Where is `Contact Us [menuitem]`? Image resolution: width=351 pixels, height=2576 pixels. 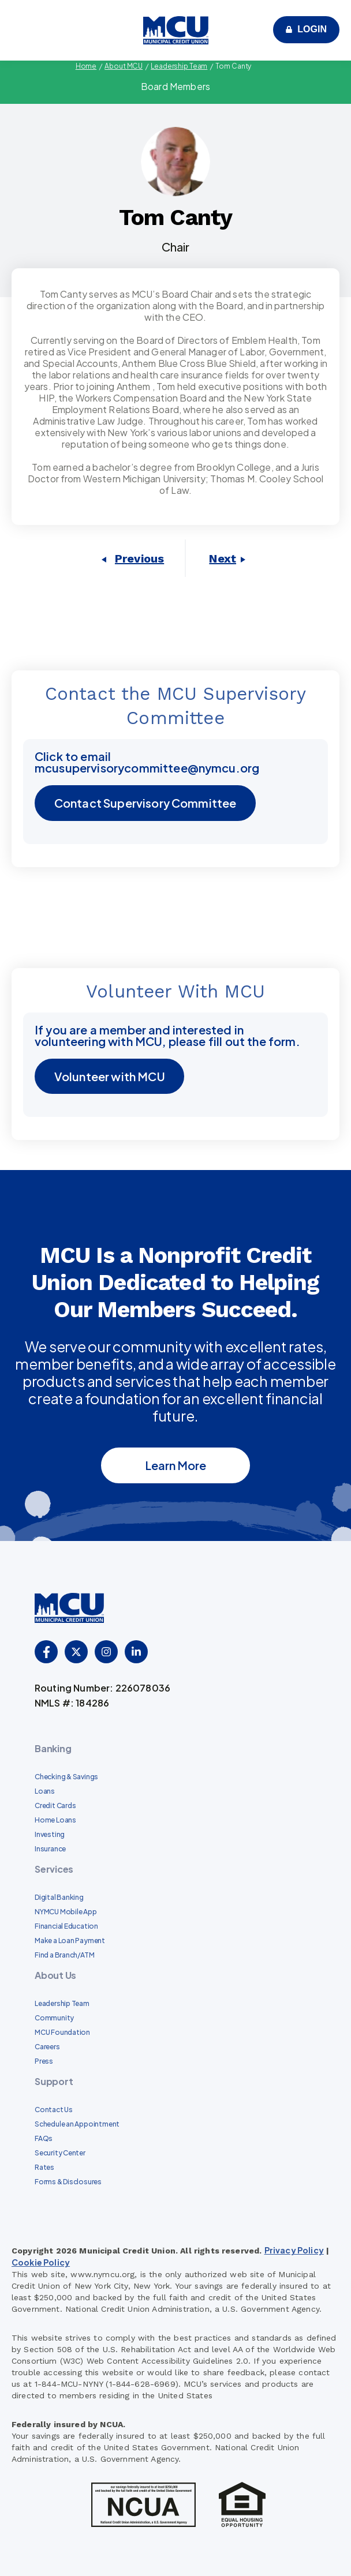
Contact Us [menuitem] is located at coordinates (54, 2110).